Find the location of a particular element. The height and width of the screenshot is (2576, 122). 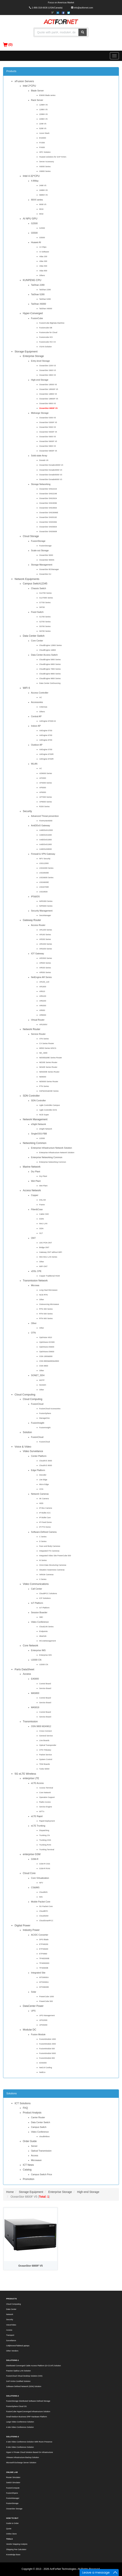

Line Boards is located at coordinates (44, 1740).